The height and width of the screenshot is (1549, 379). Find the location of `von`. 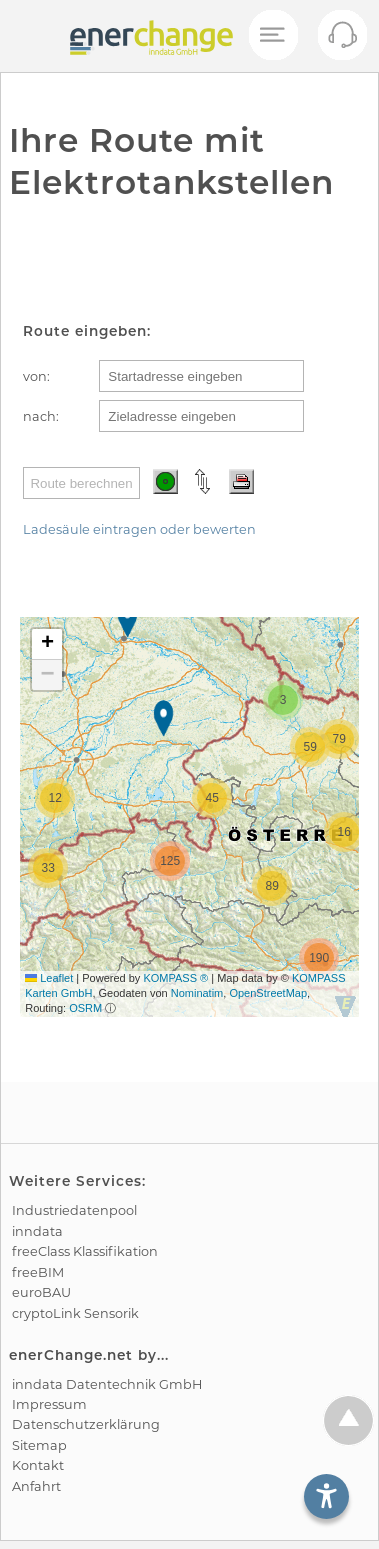

von is located at coordinates (35, 376).